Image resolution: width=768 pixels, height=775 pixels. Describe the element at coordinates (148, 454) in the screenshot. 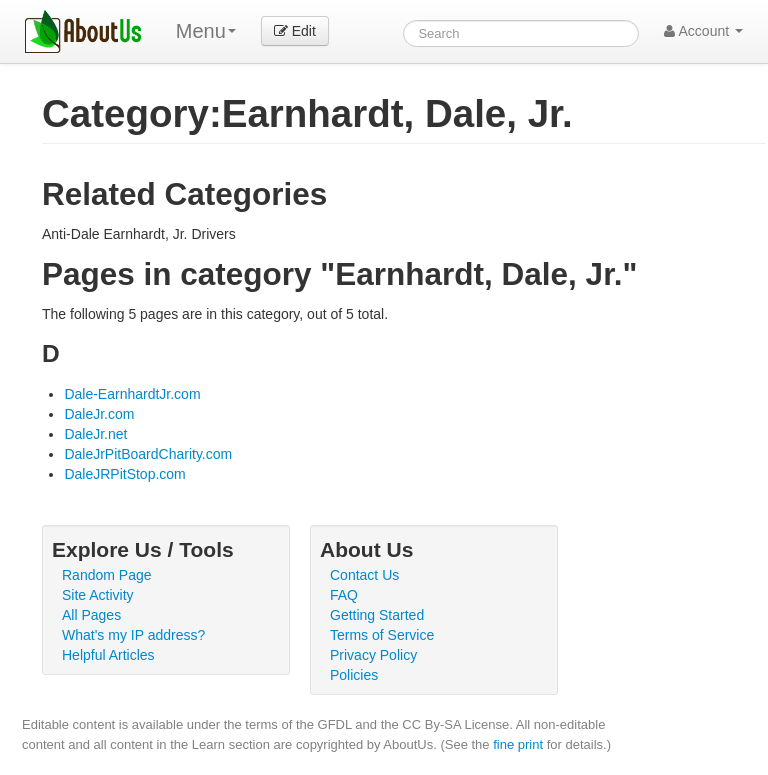

I see `DaleJrPitBoardCharity.com` at that location.